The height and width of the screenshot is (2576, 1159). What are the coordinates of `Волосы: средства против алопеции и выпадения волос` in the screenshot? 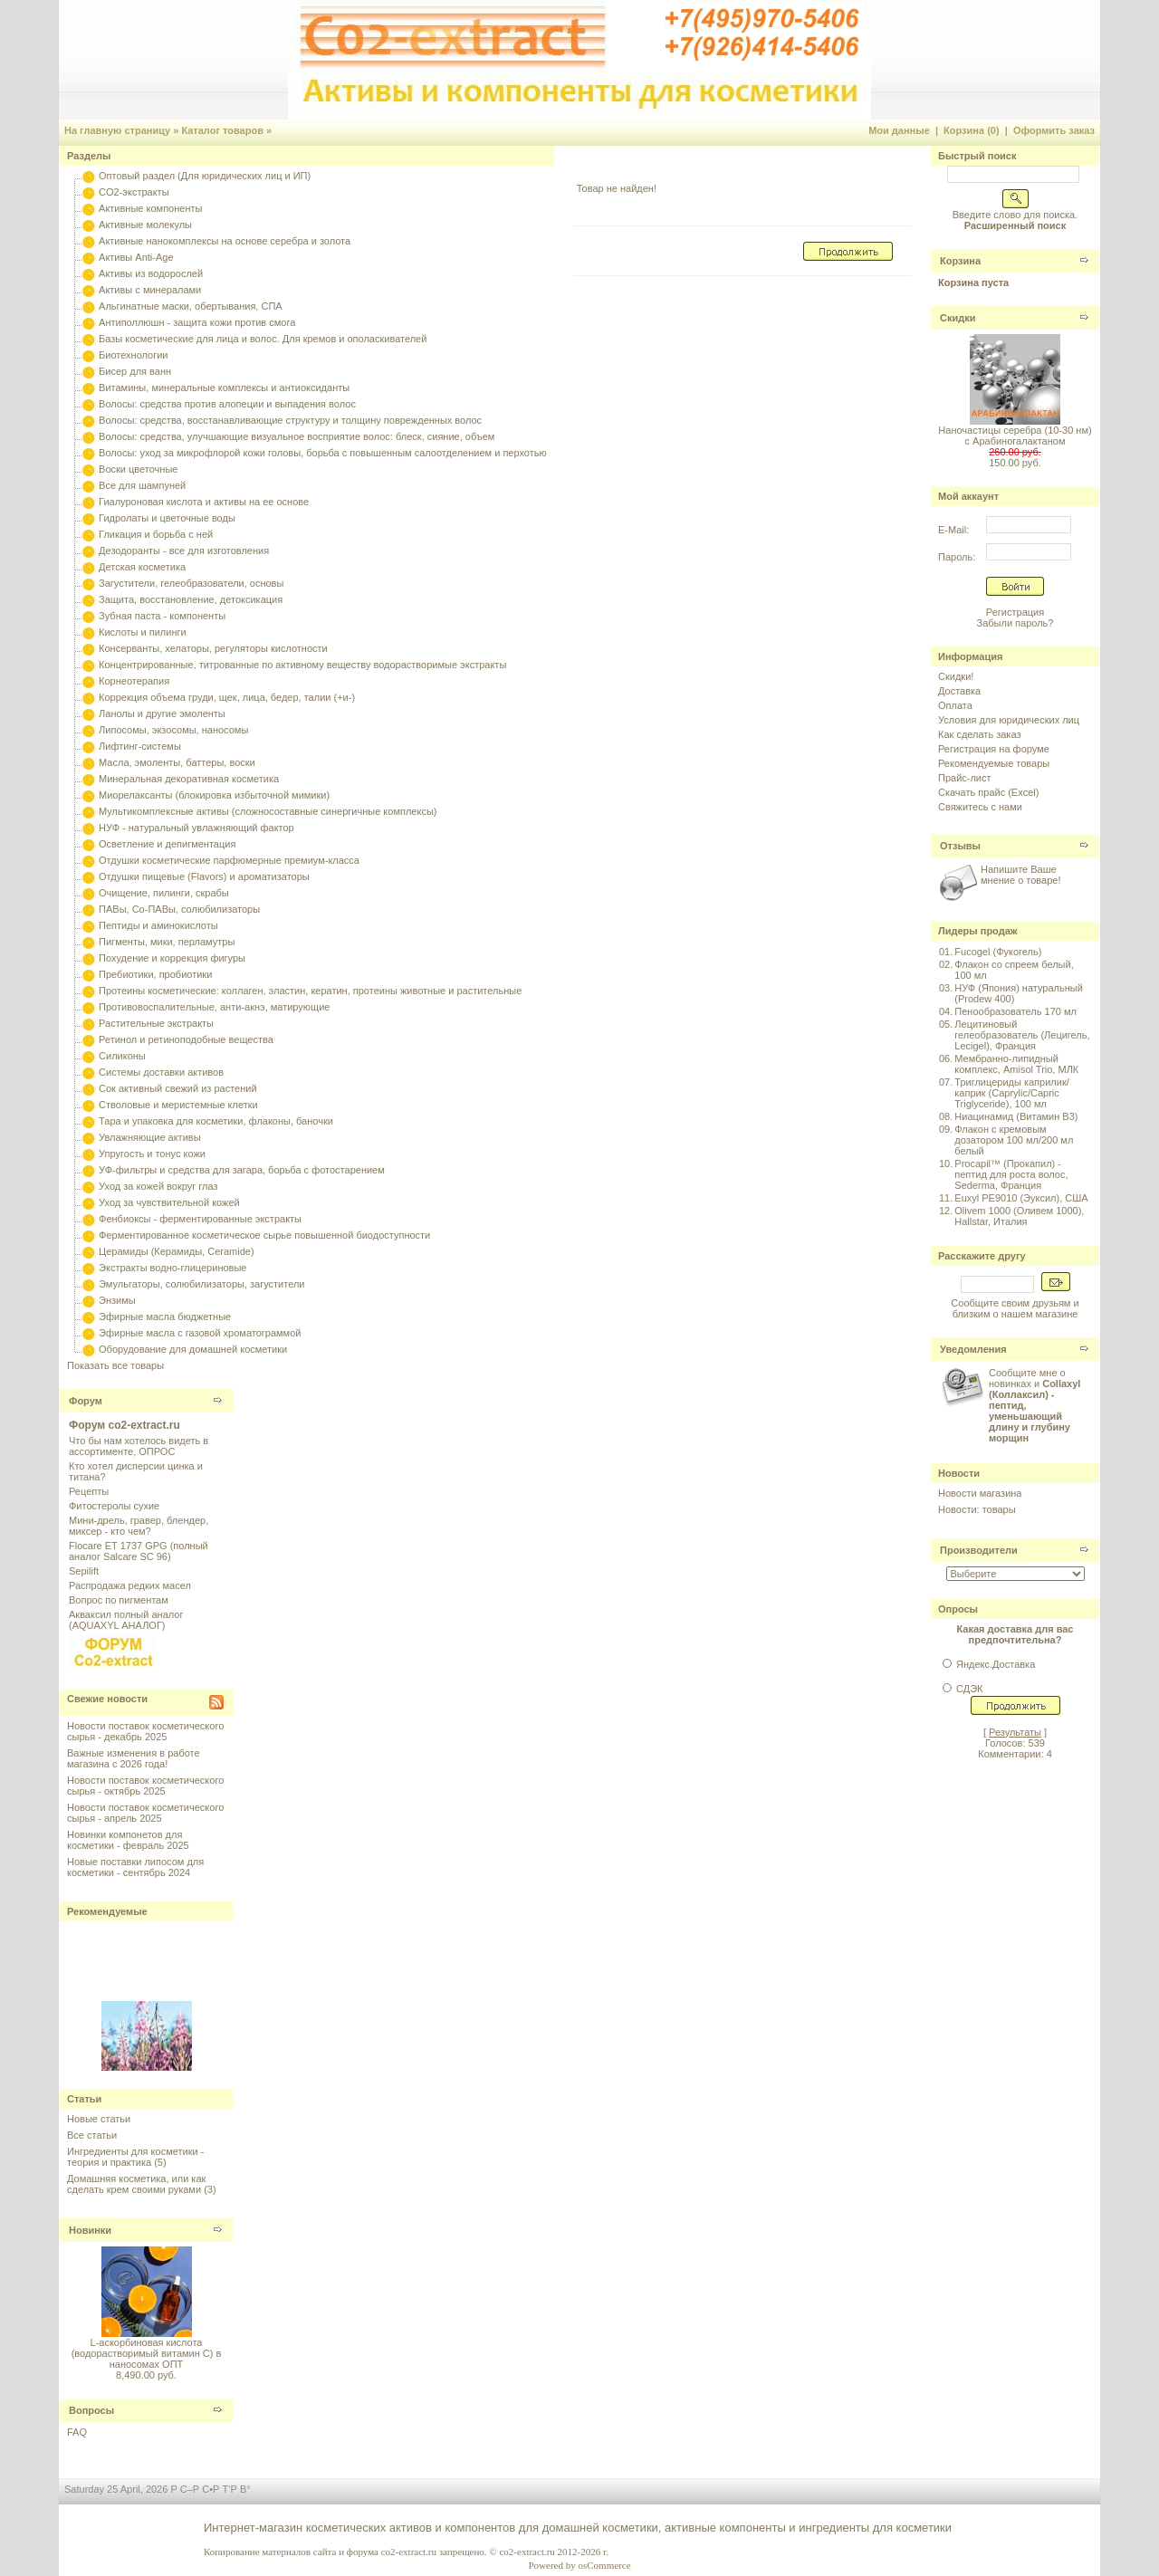 It's located at (227, 403).